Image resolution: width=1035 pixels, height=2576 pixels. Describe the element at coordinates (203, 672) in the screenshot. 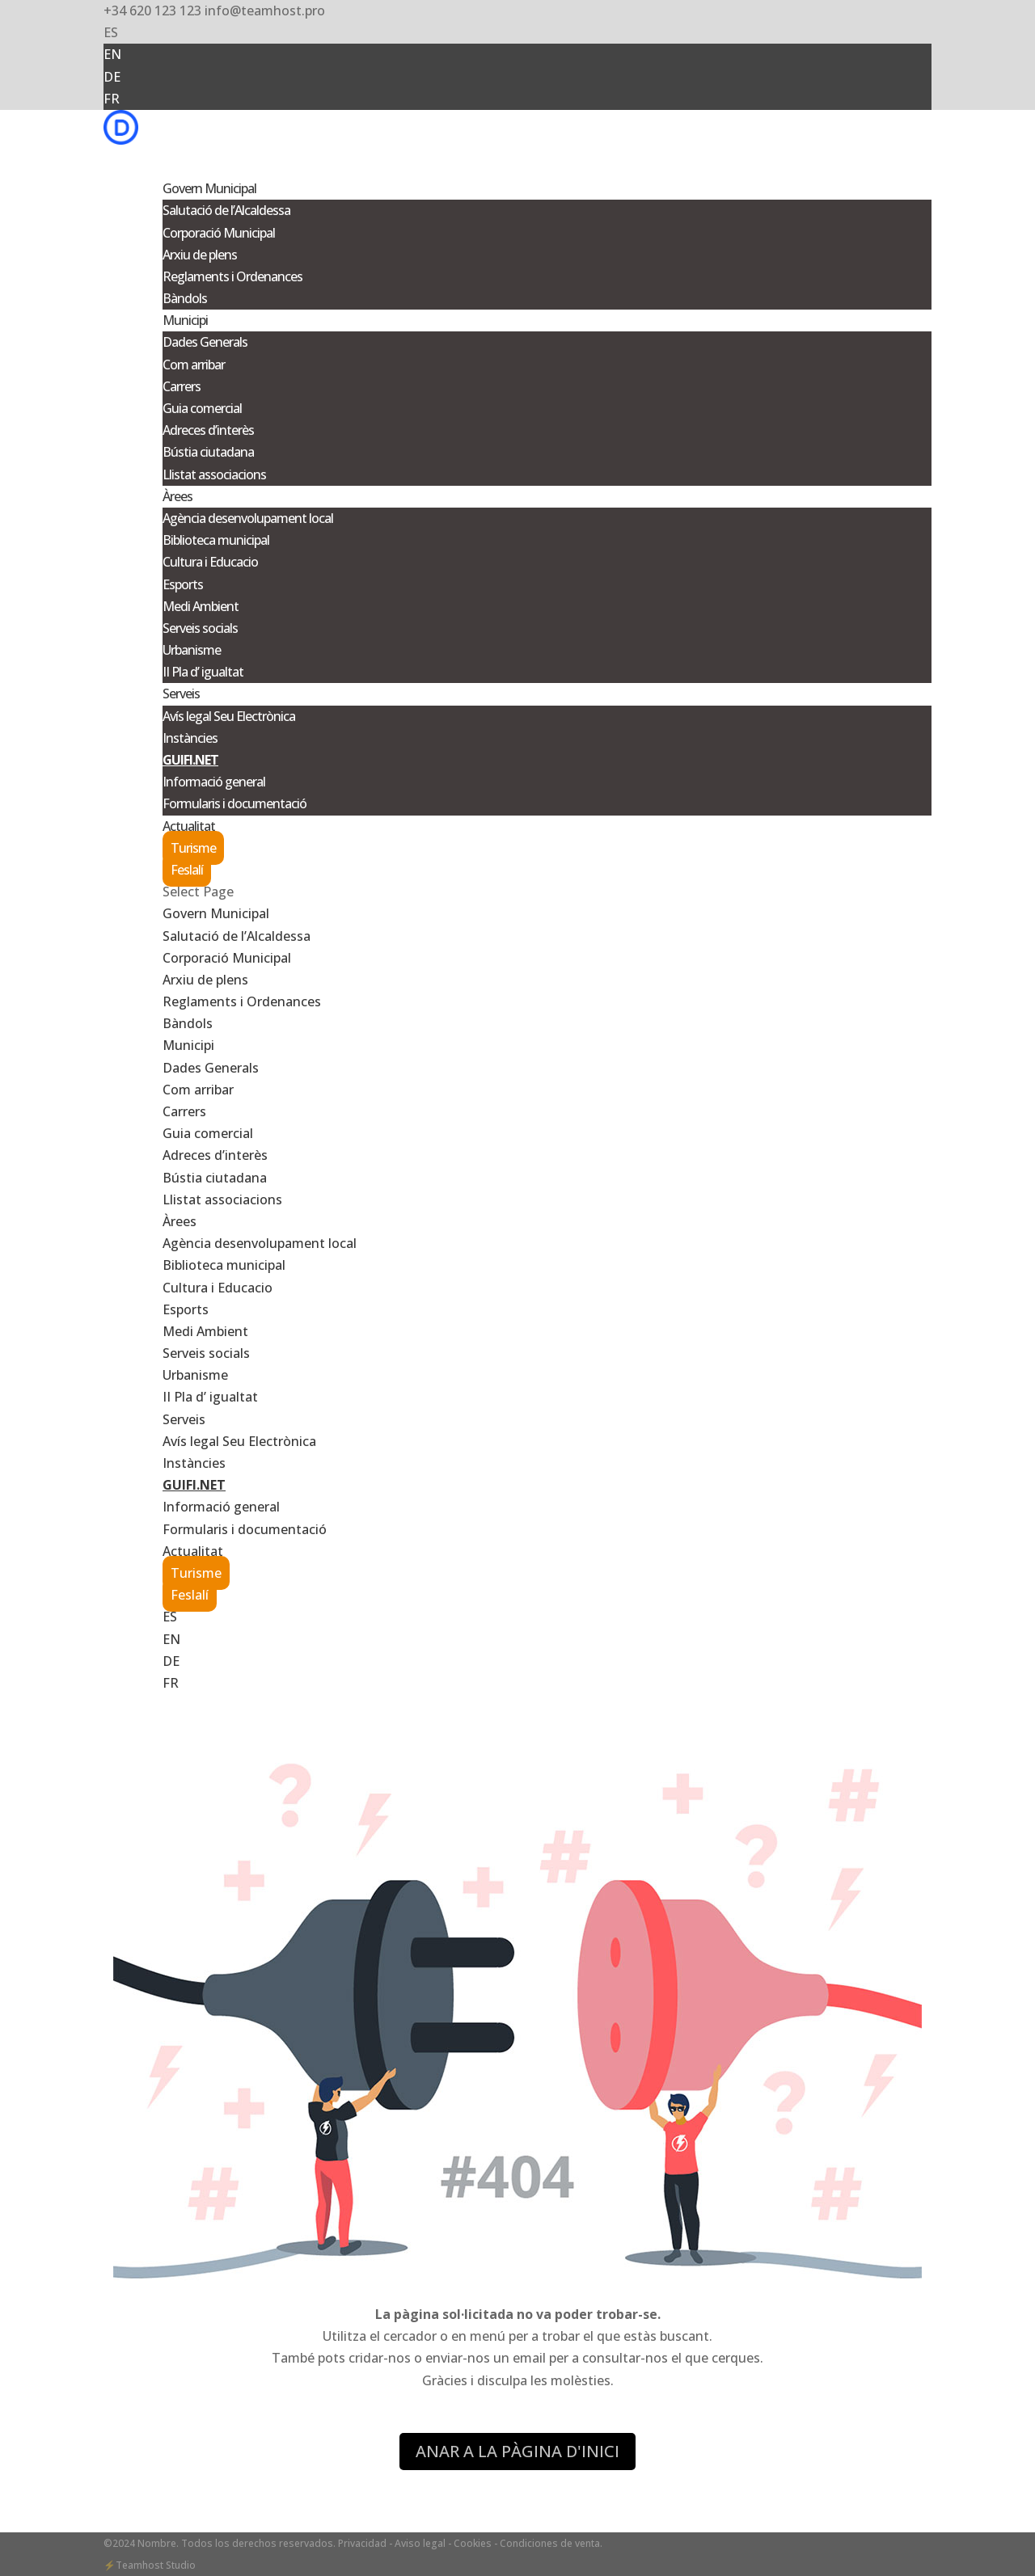

I see `II Pla d’ igualtat` at that location.